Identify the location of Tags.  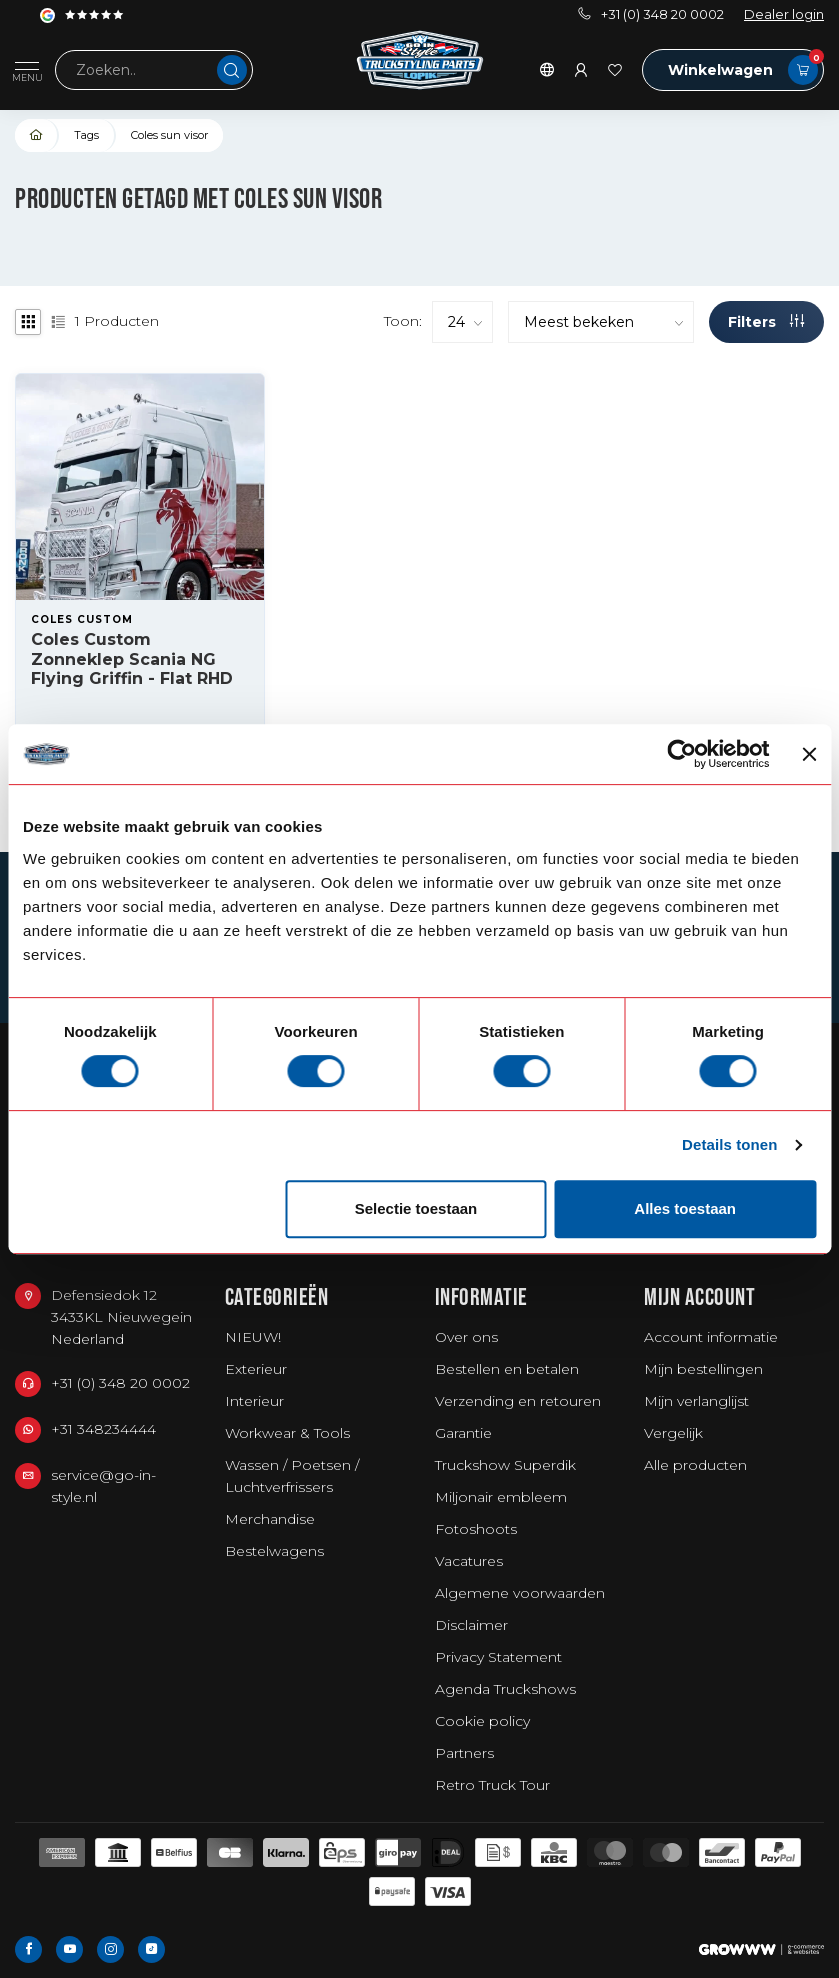
(86, 135).